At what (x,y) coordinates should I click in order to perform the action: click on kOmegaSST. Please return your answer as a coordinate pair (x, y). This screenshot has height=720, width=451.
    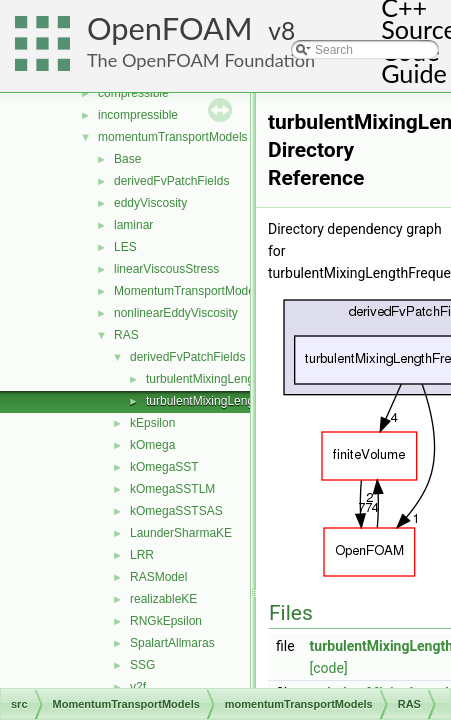
    Looking at the image, I should click on (164, 467).